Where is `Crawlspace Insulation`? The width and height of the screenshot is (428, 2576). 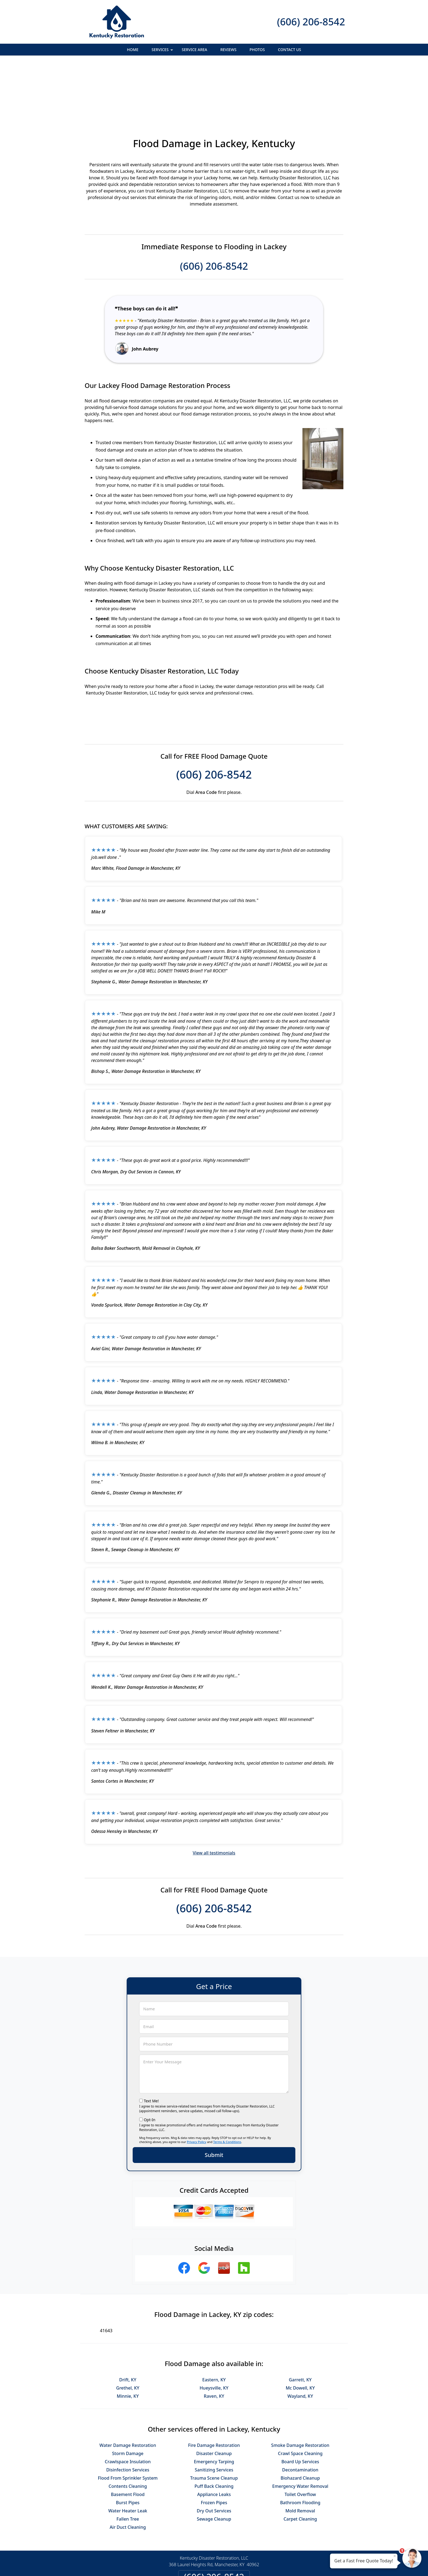
Crawlspace Insulation is located at coordinates (128, 2402).